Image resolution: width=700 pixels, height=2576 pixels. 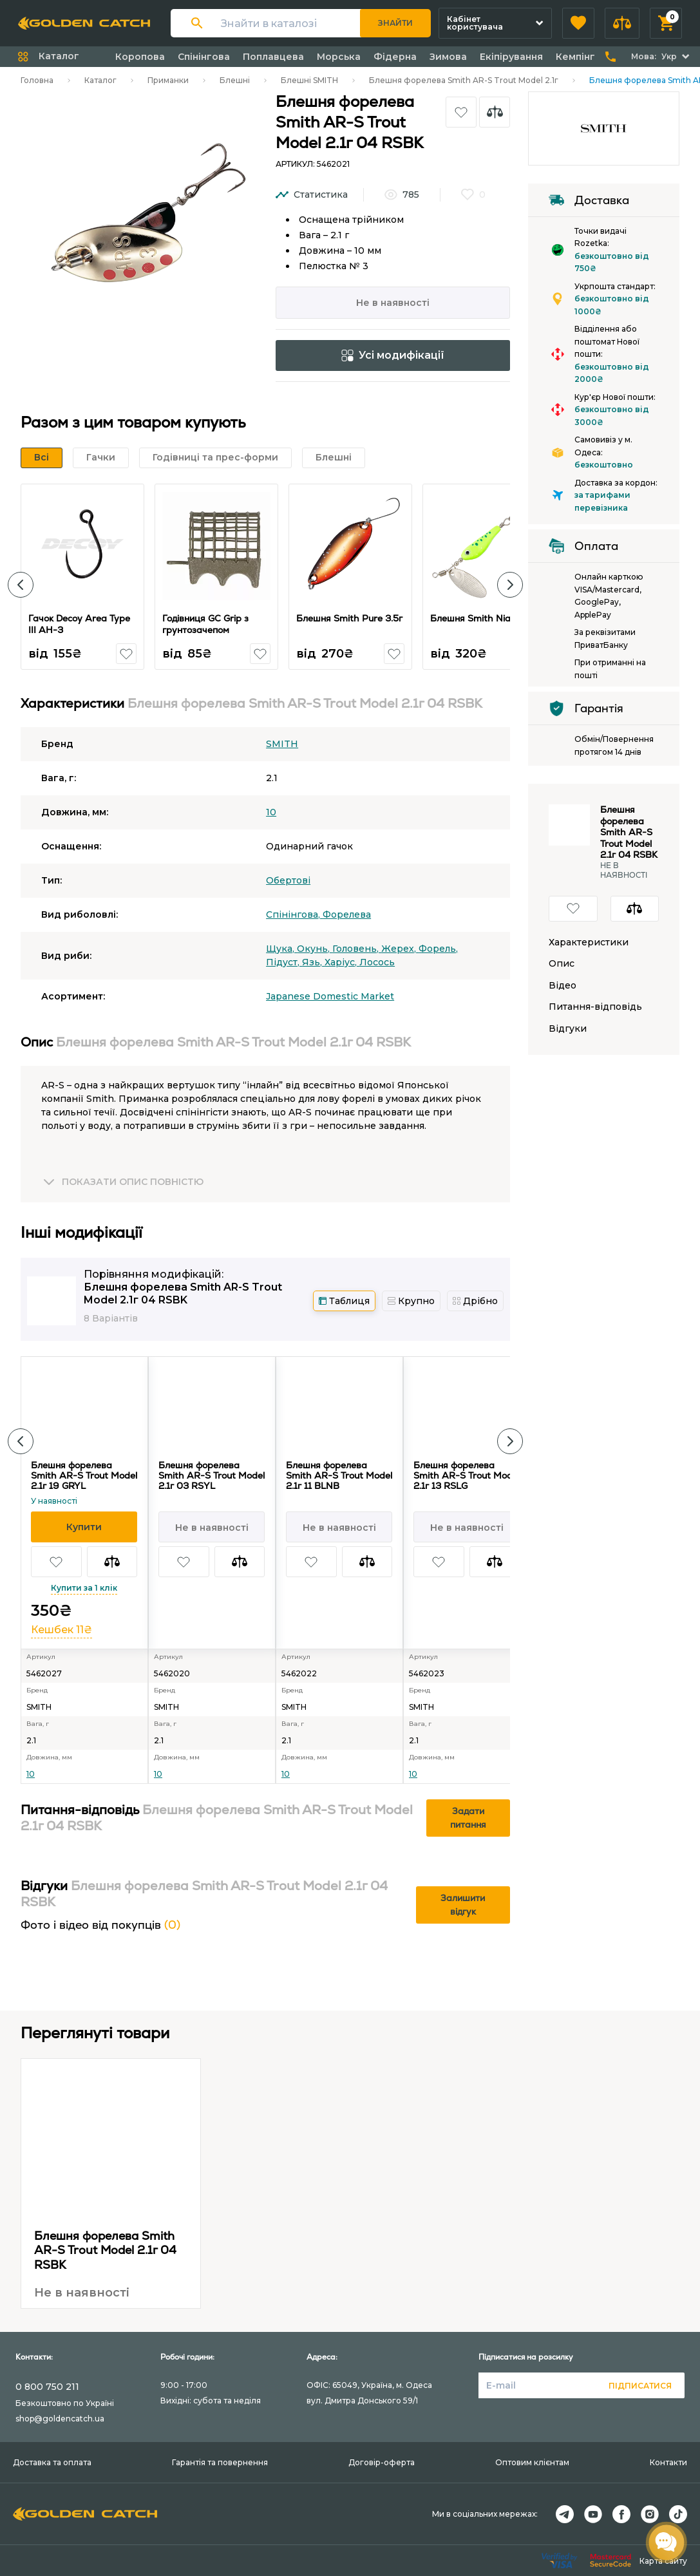 I want to click on Гачок Decoy Area Type III AH-3, so click(x=80, y=624).